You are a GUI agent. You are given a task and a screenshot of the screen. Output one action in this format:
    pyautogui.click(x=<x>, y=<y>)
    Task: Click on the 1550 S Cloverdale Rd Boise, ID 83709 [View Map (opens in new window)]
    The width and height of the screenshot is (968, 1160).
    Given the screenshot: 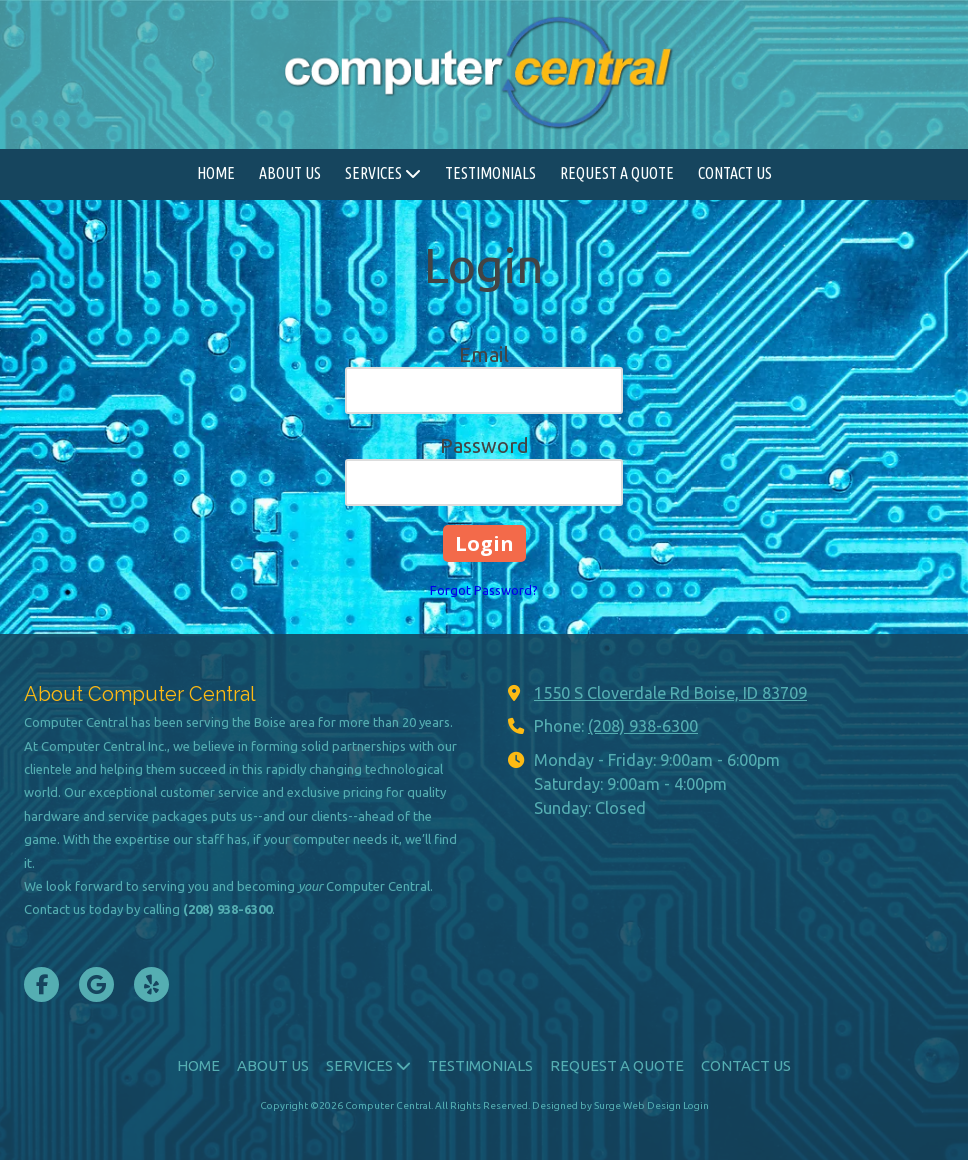 What is the action you would take?
    pyautogui.click(x=670, y=693)
    